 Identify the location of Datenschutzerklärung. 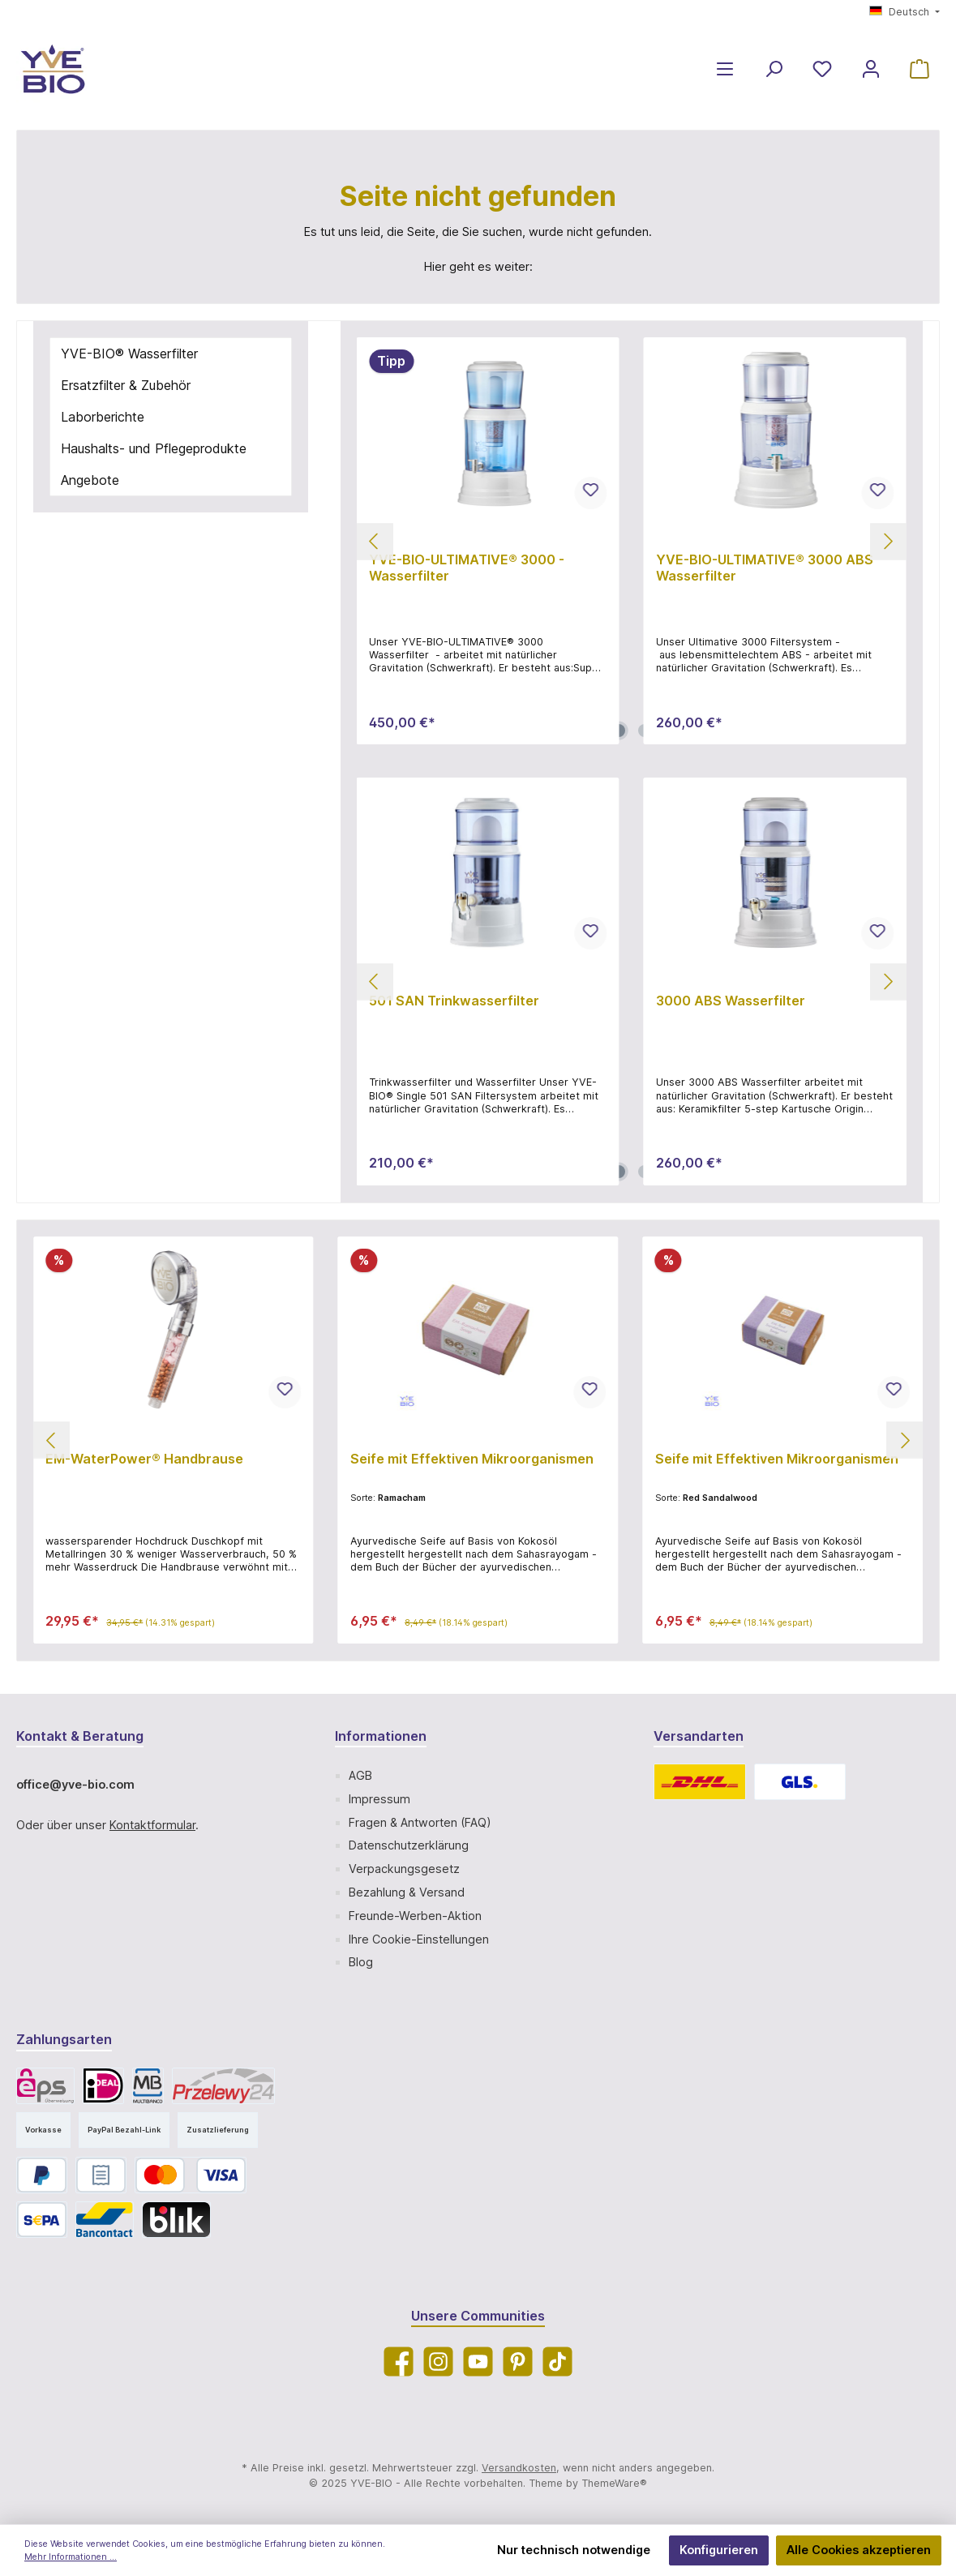
(409, 1845).